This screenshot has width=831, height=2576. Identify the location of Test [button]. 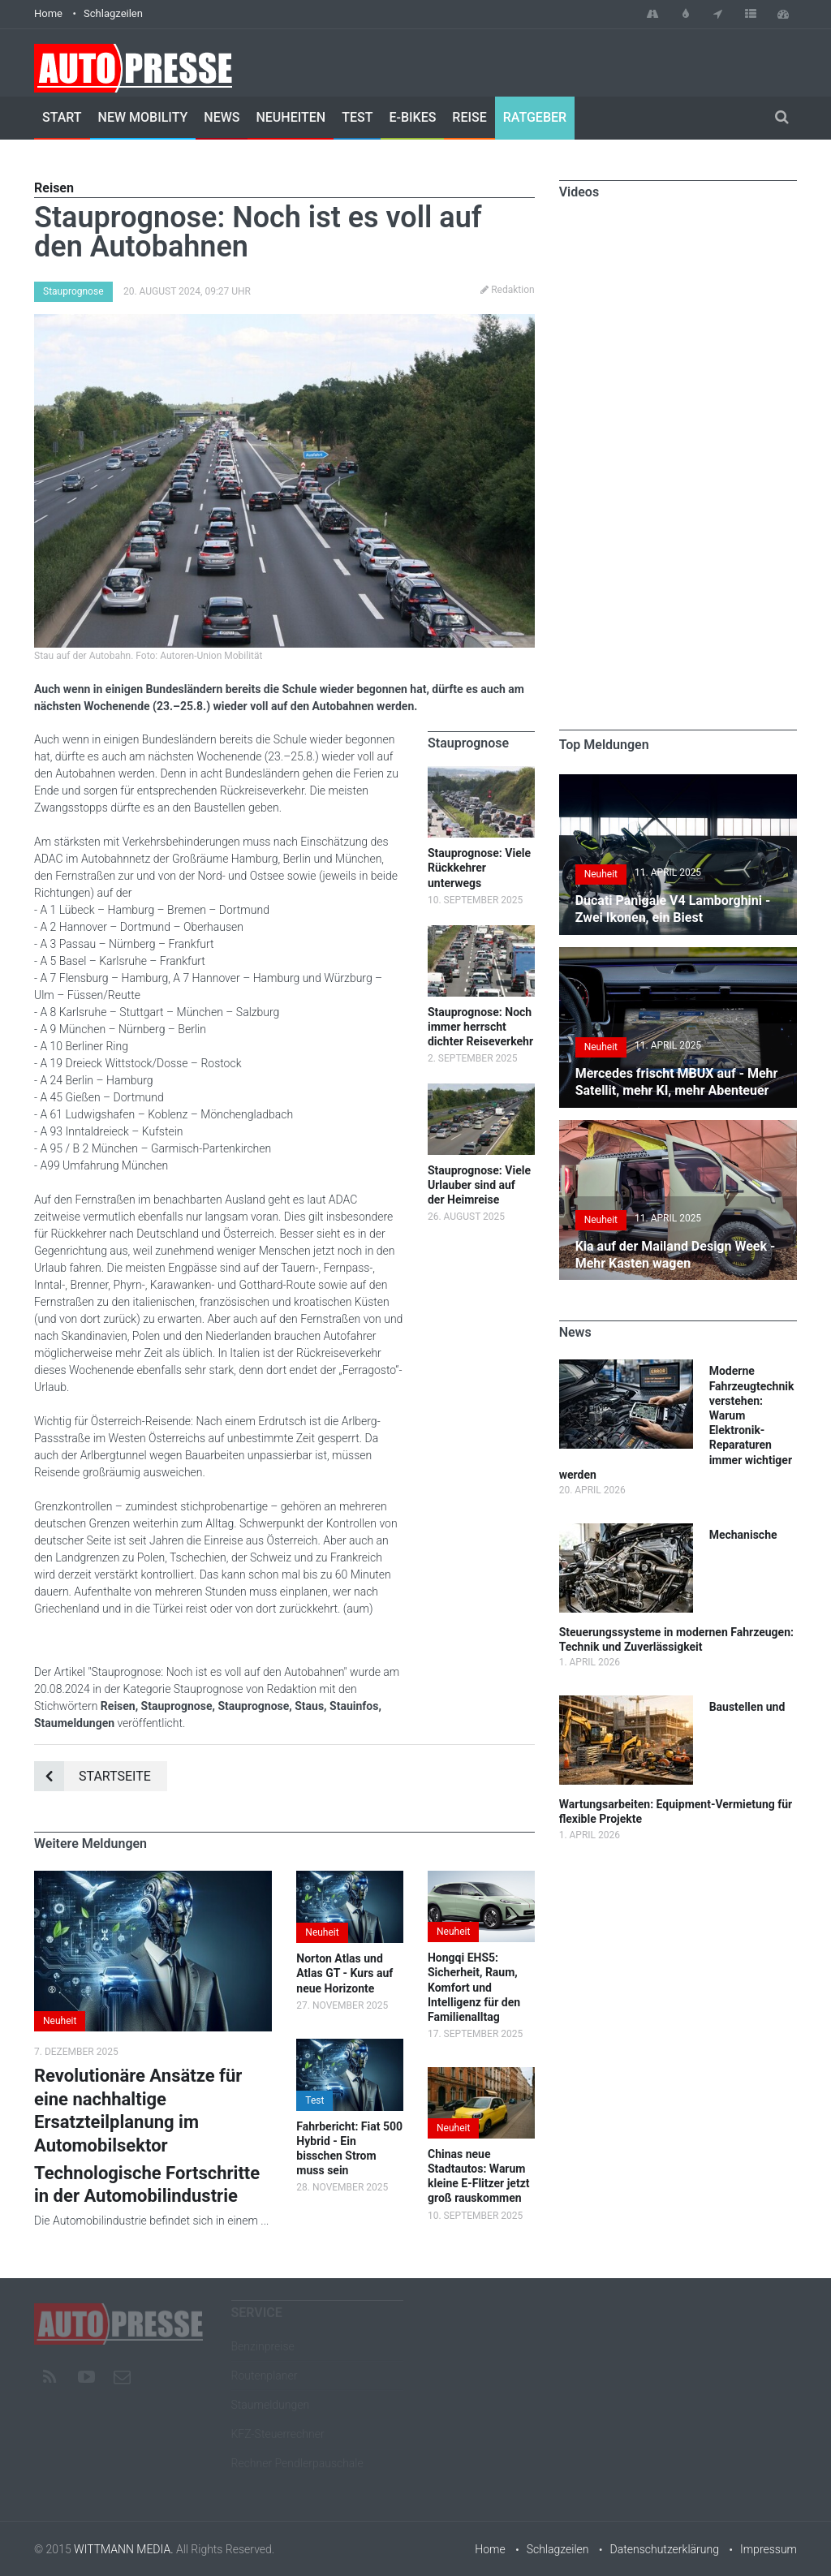
(314, 2100).